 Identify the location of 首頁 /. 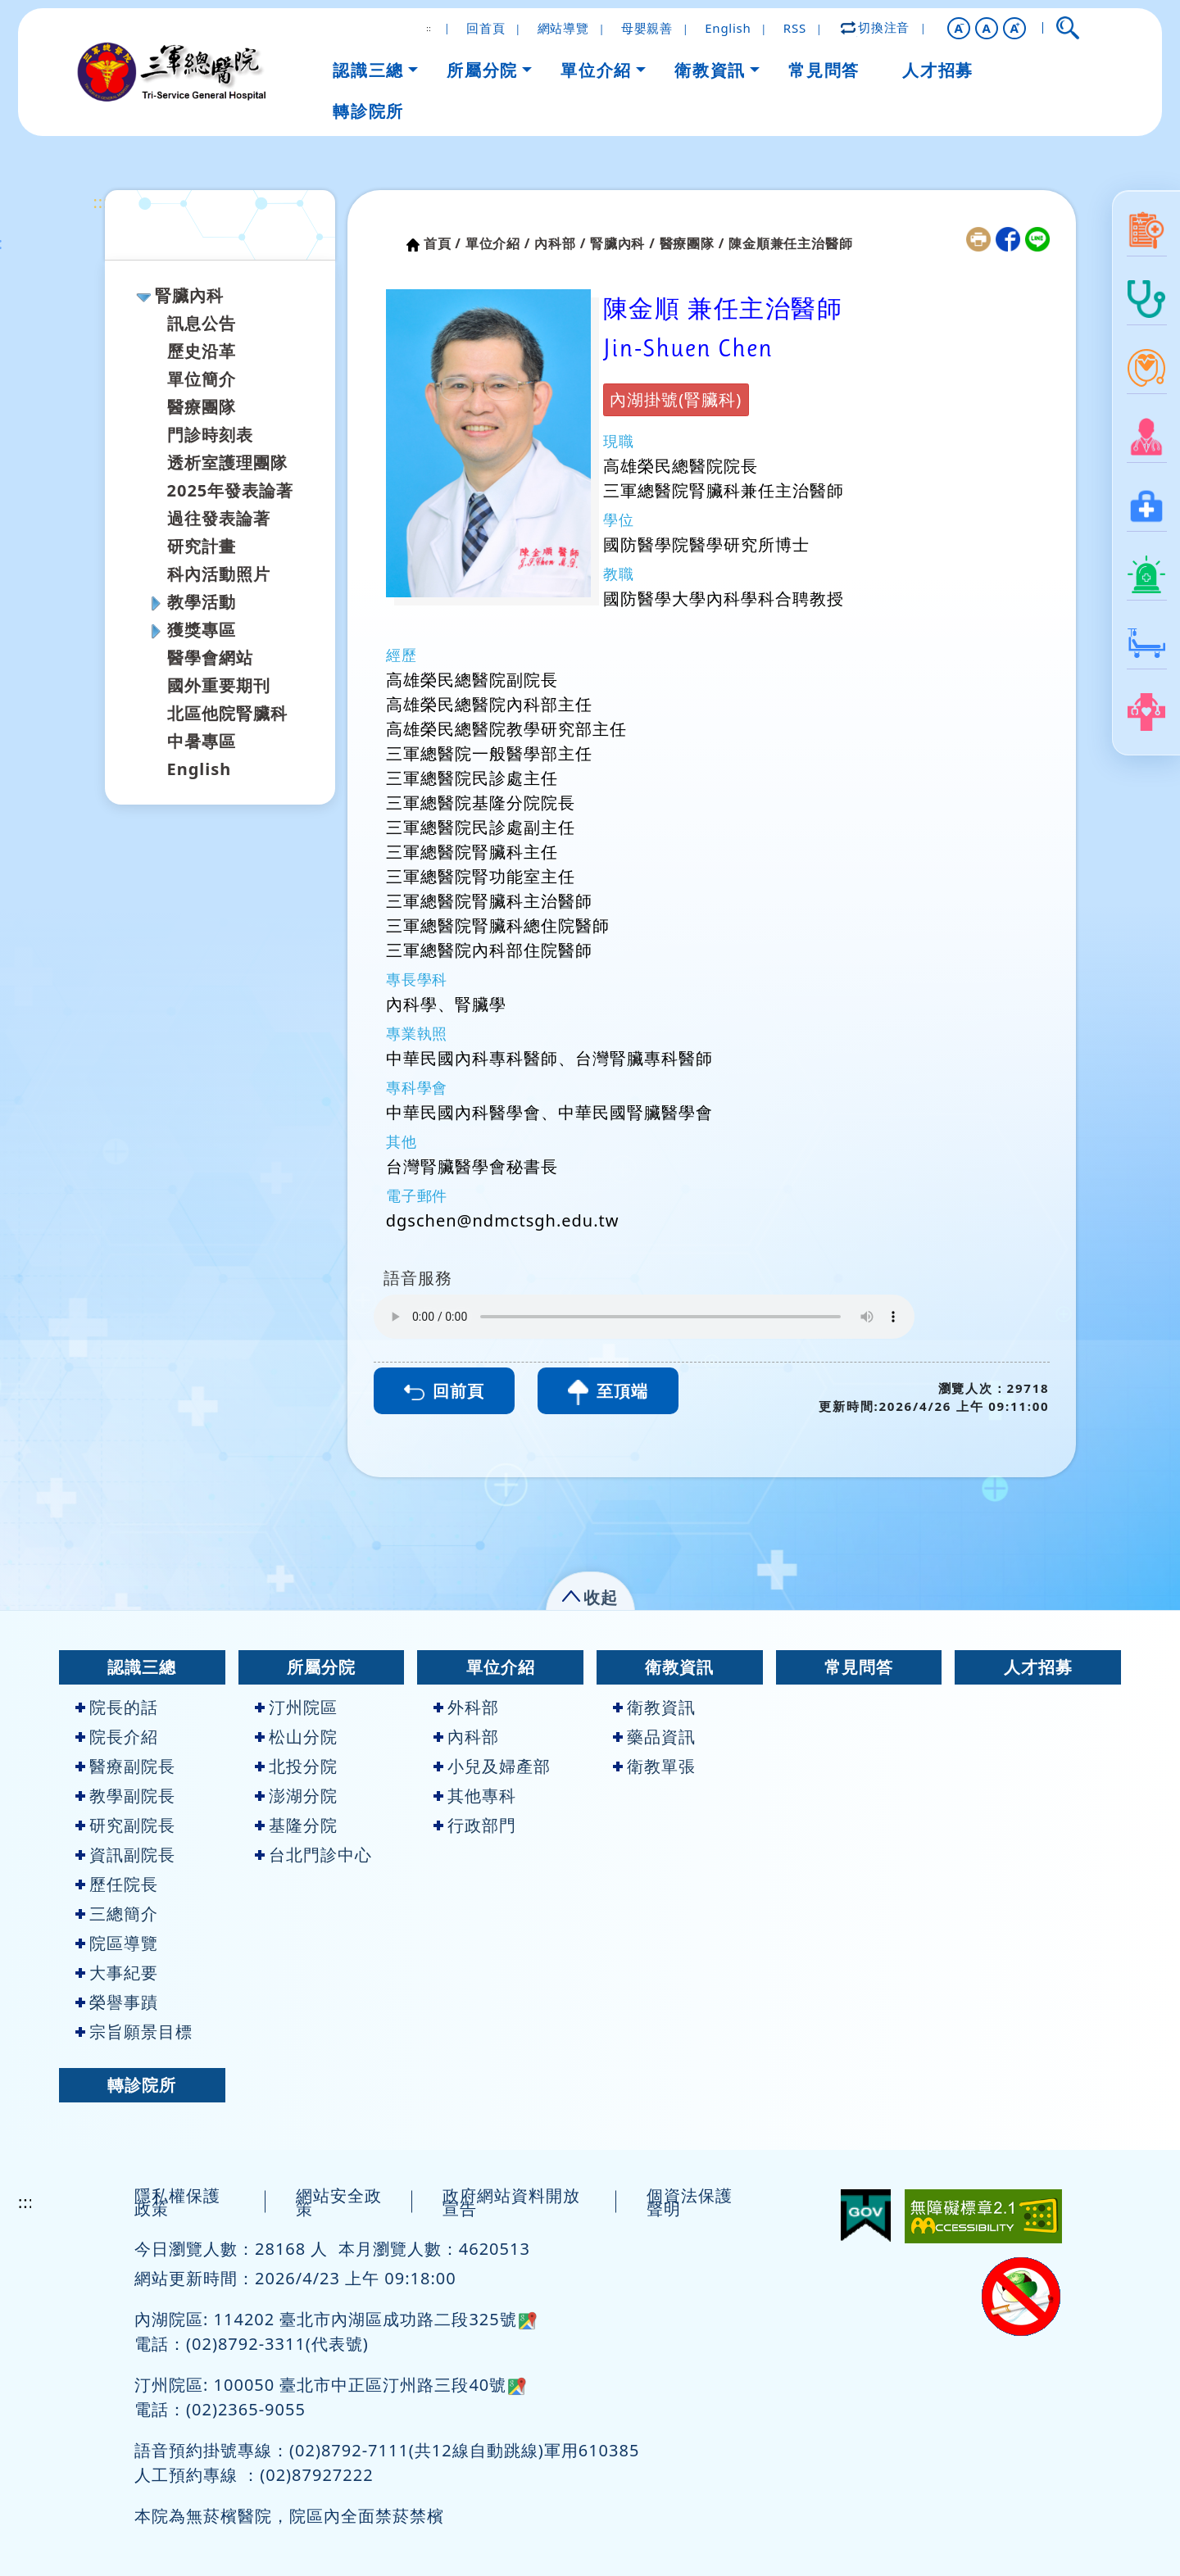
(442, 243).